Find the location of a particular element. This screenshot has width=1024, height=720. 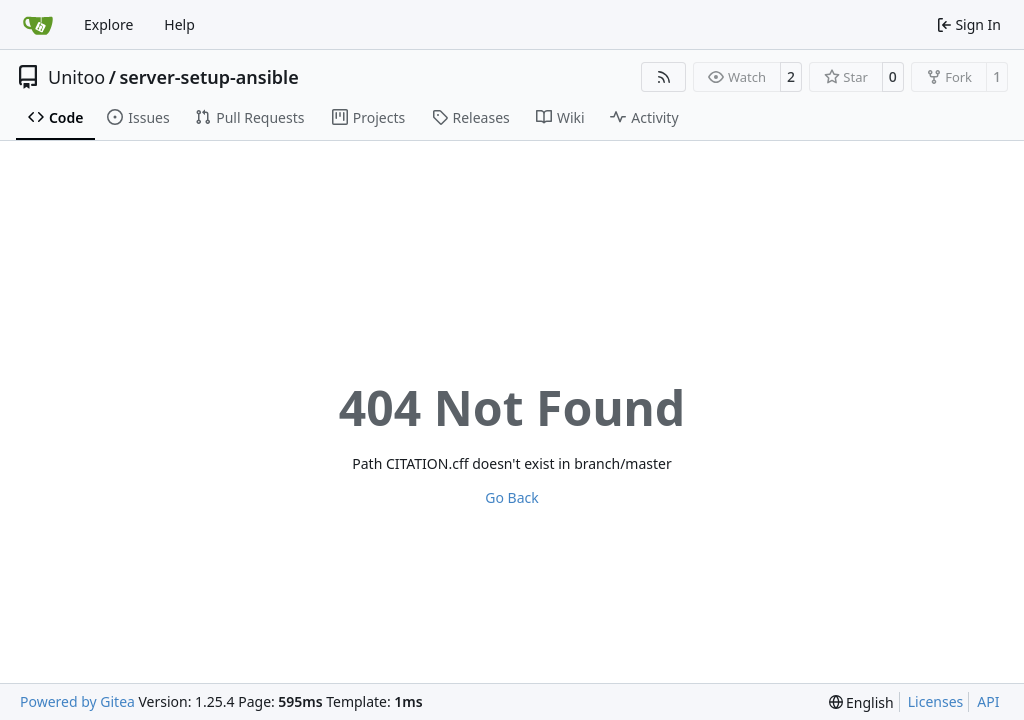

API is located at coordinates (988, 701).